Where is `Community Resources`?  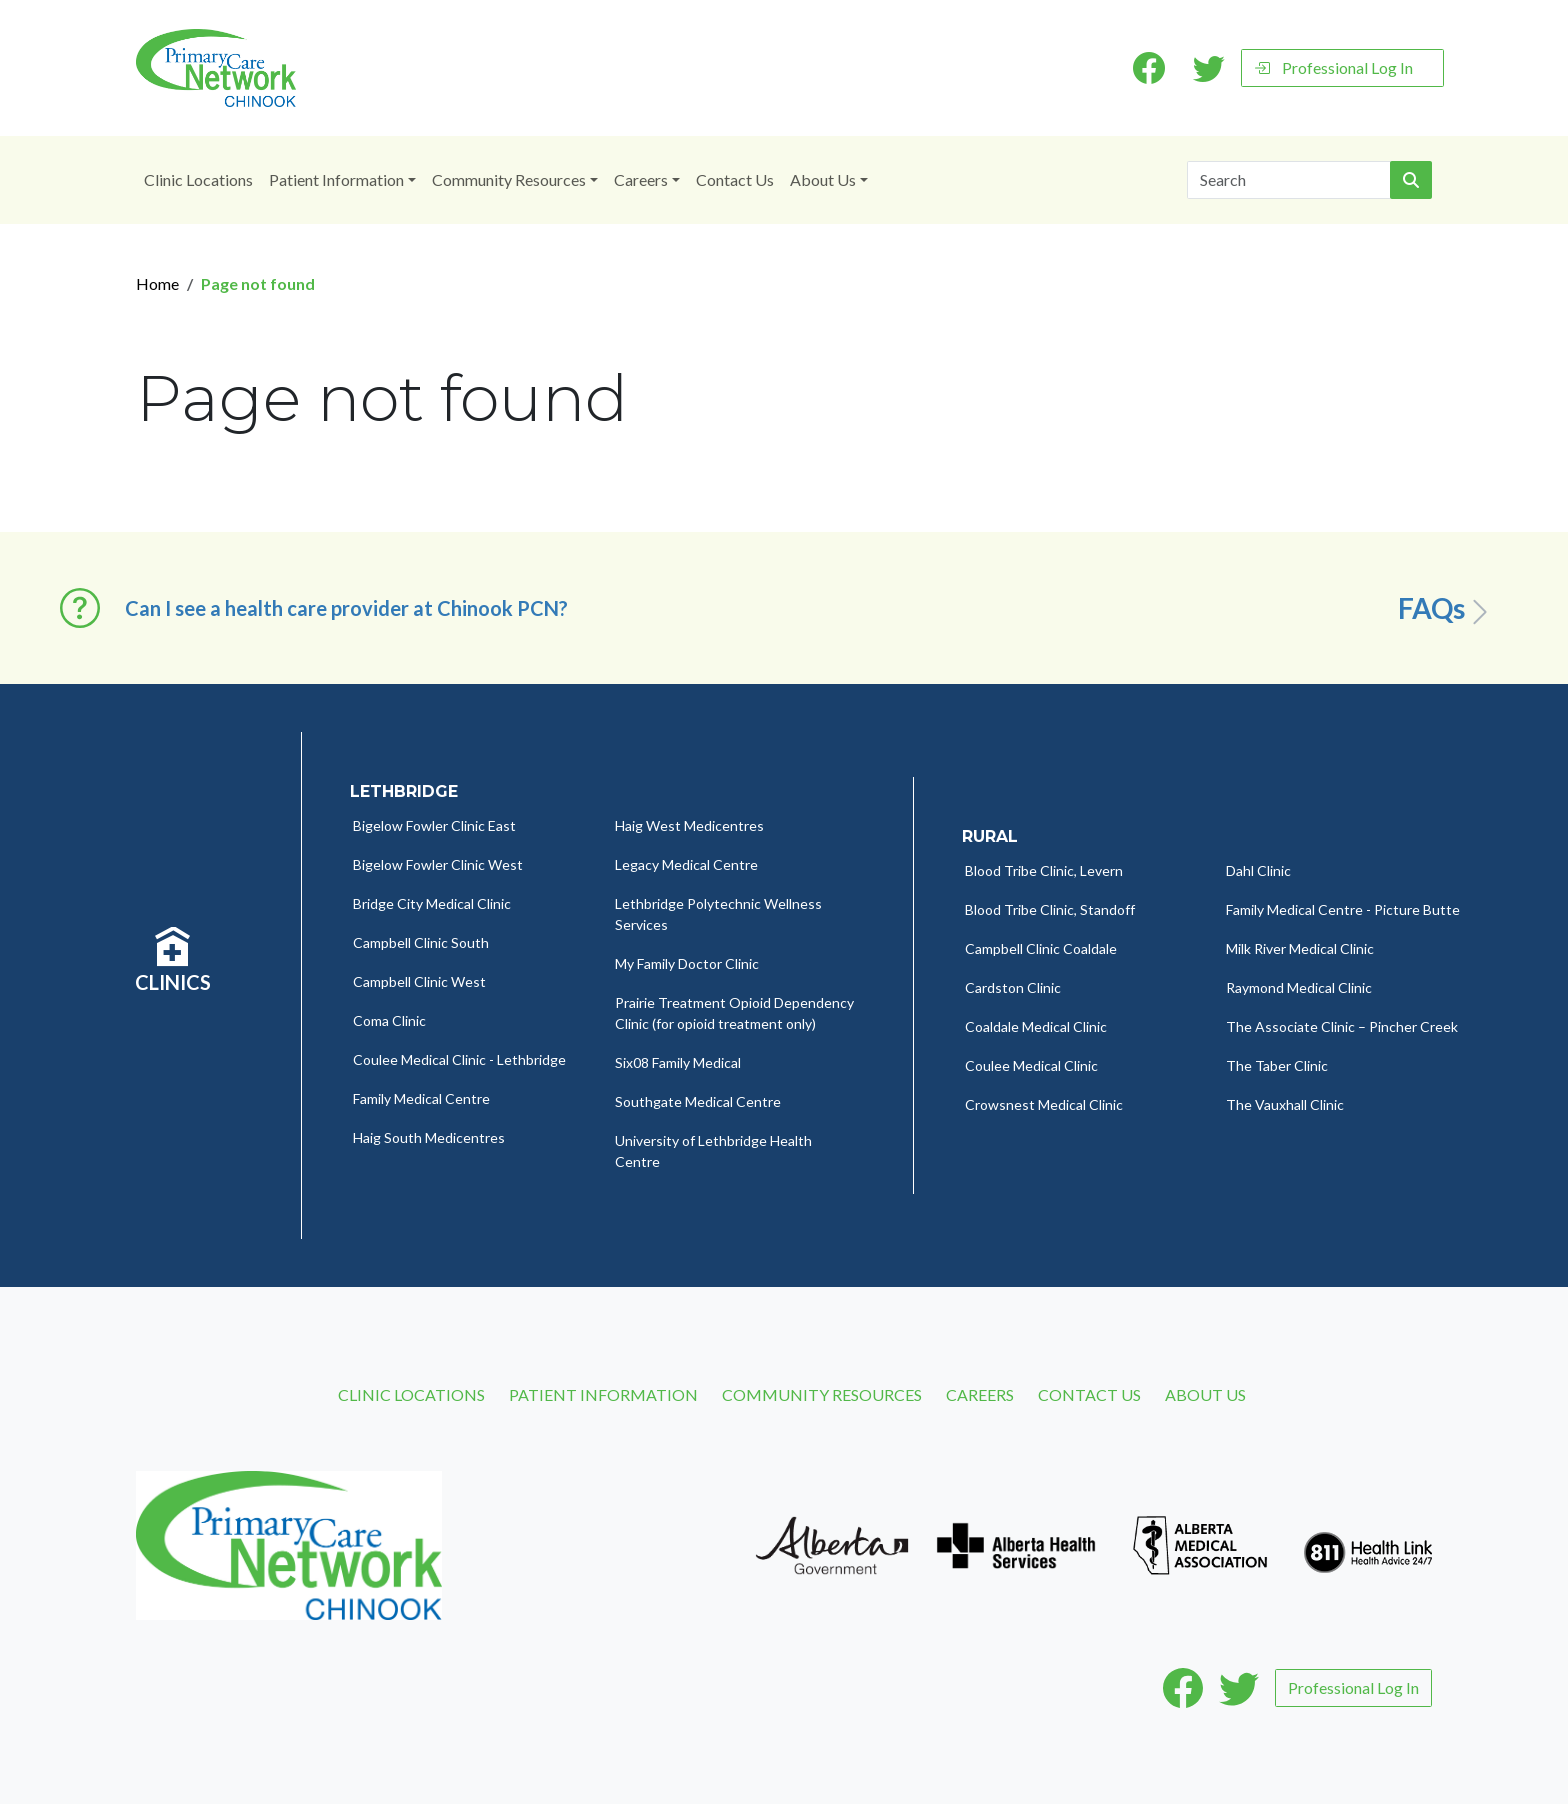 Community Resources is located at coordinates (509, 179).